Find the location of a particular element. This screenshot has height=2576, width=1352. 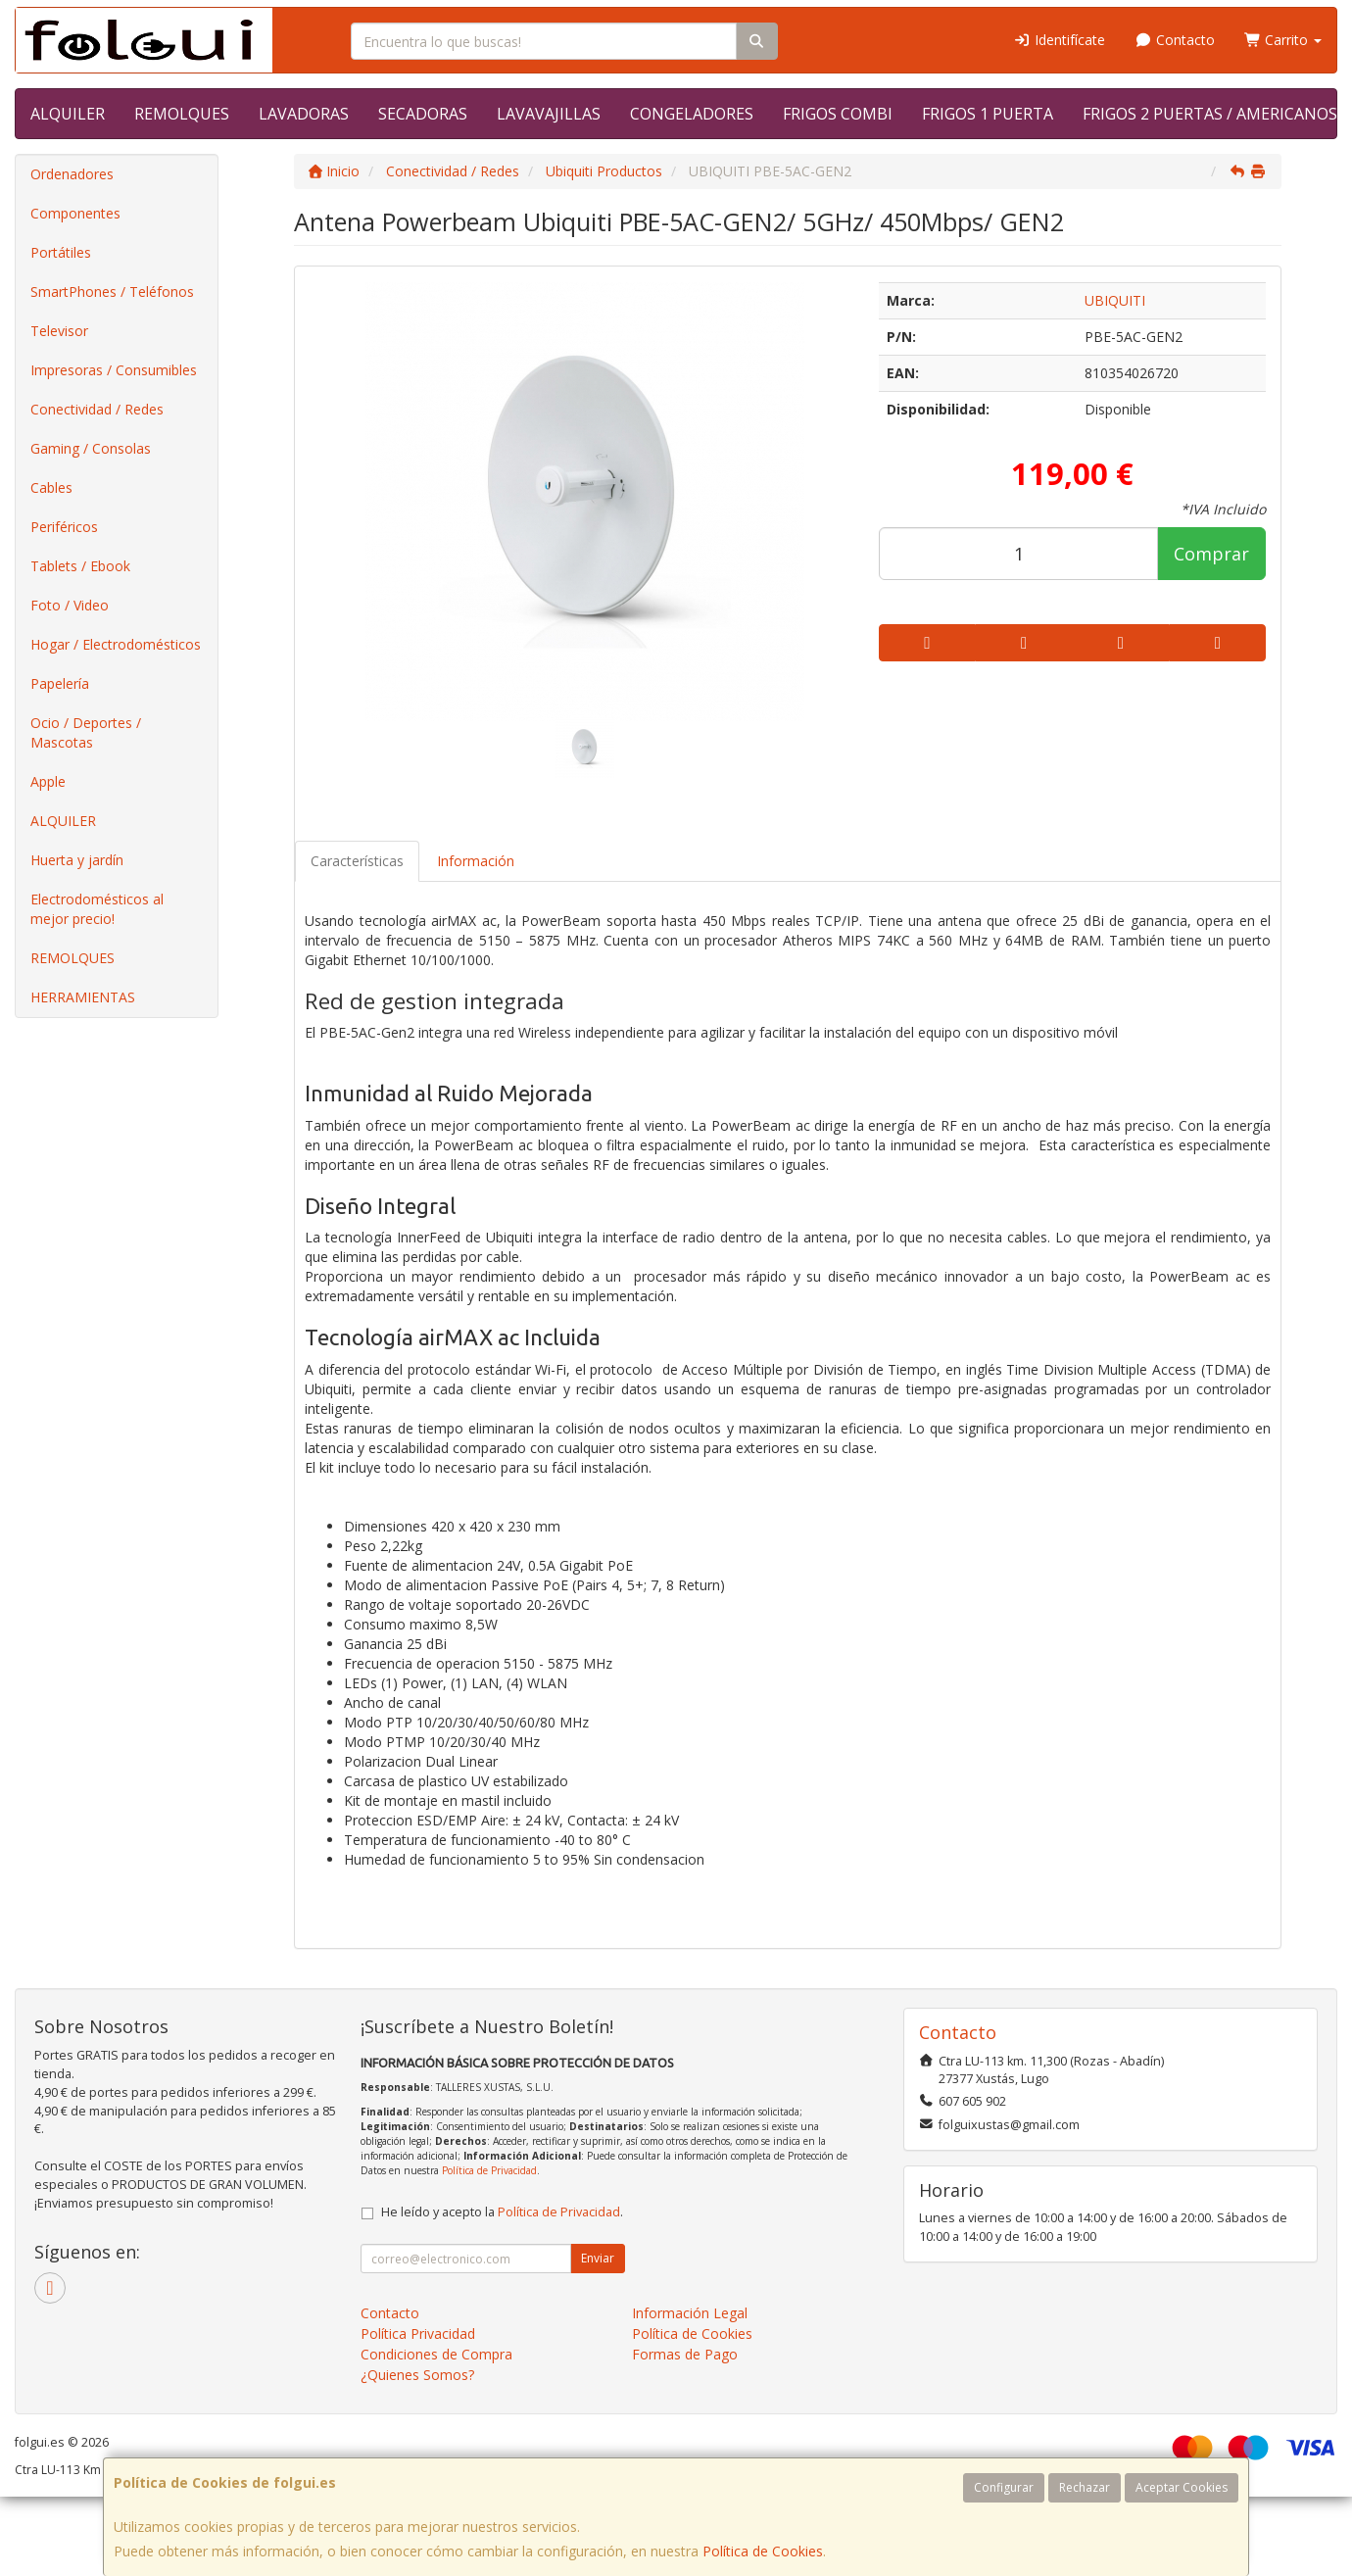

Configurar is located at coordinates (1004, 2487).